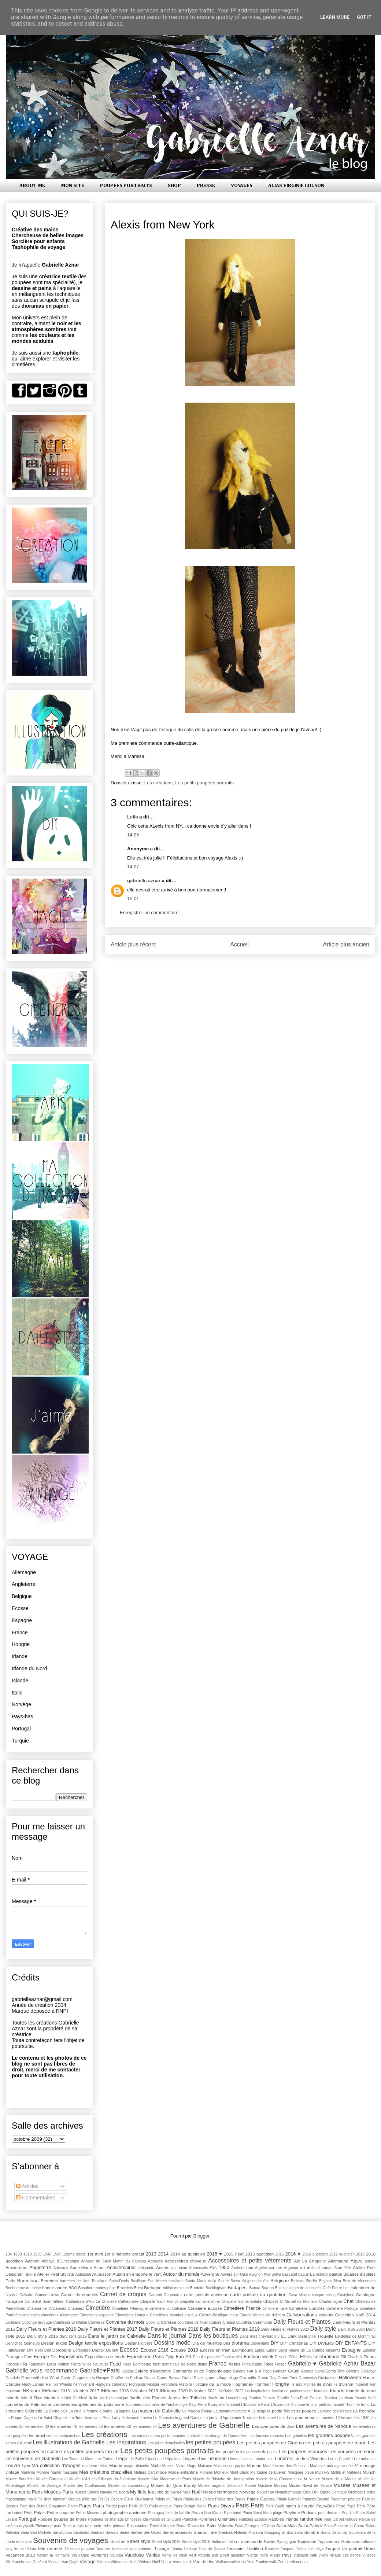 This screenshot has height=2576, width=381. Describe the element at coordinates (311, 2519) in the screenshot. I see `randonnée` at that location.